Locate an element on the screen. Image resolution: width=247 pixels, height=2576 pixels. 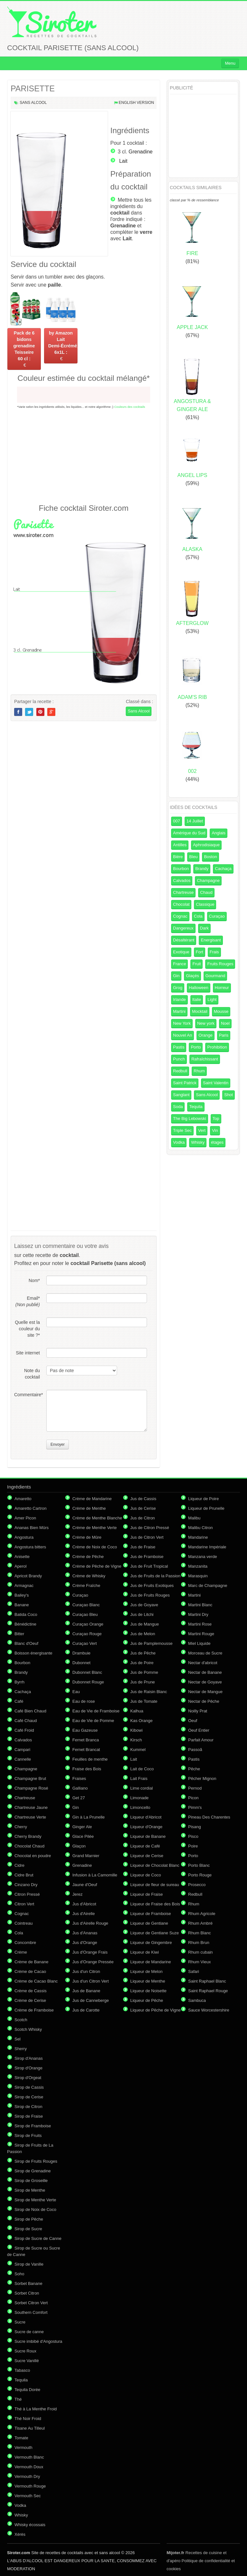
Saint Valentin is located at coordinates (215, 1082).